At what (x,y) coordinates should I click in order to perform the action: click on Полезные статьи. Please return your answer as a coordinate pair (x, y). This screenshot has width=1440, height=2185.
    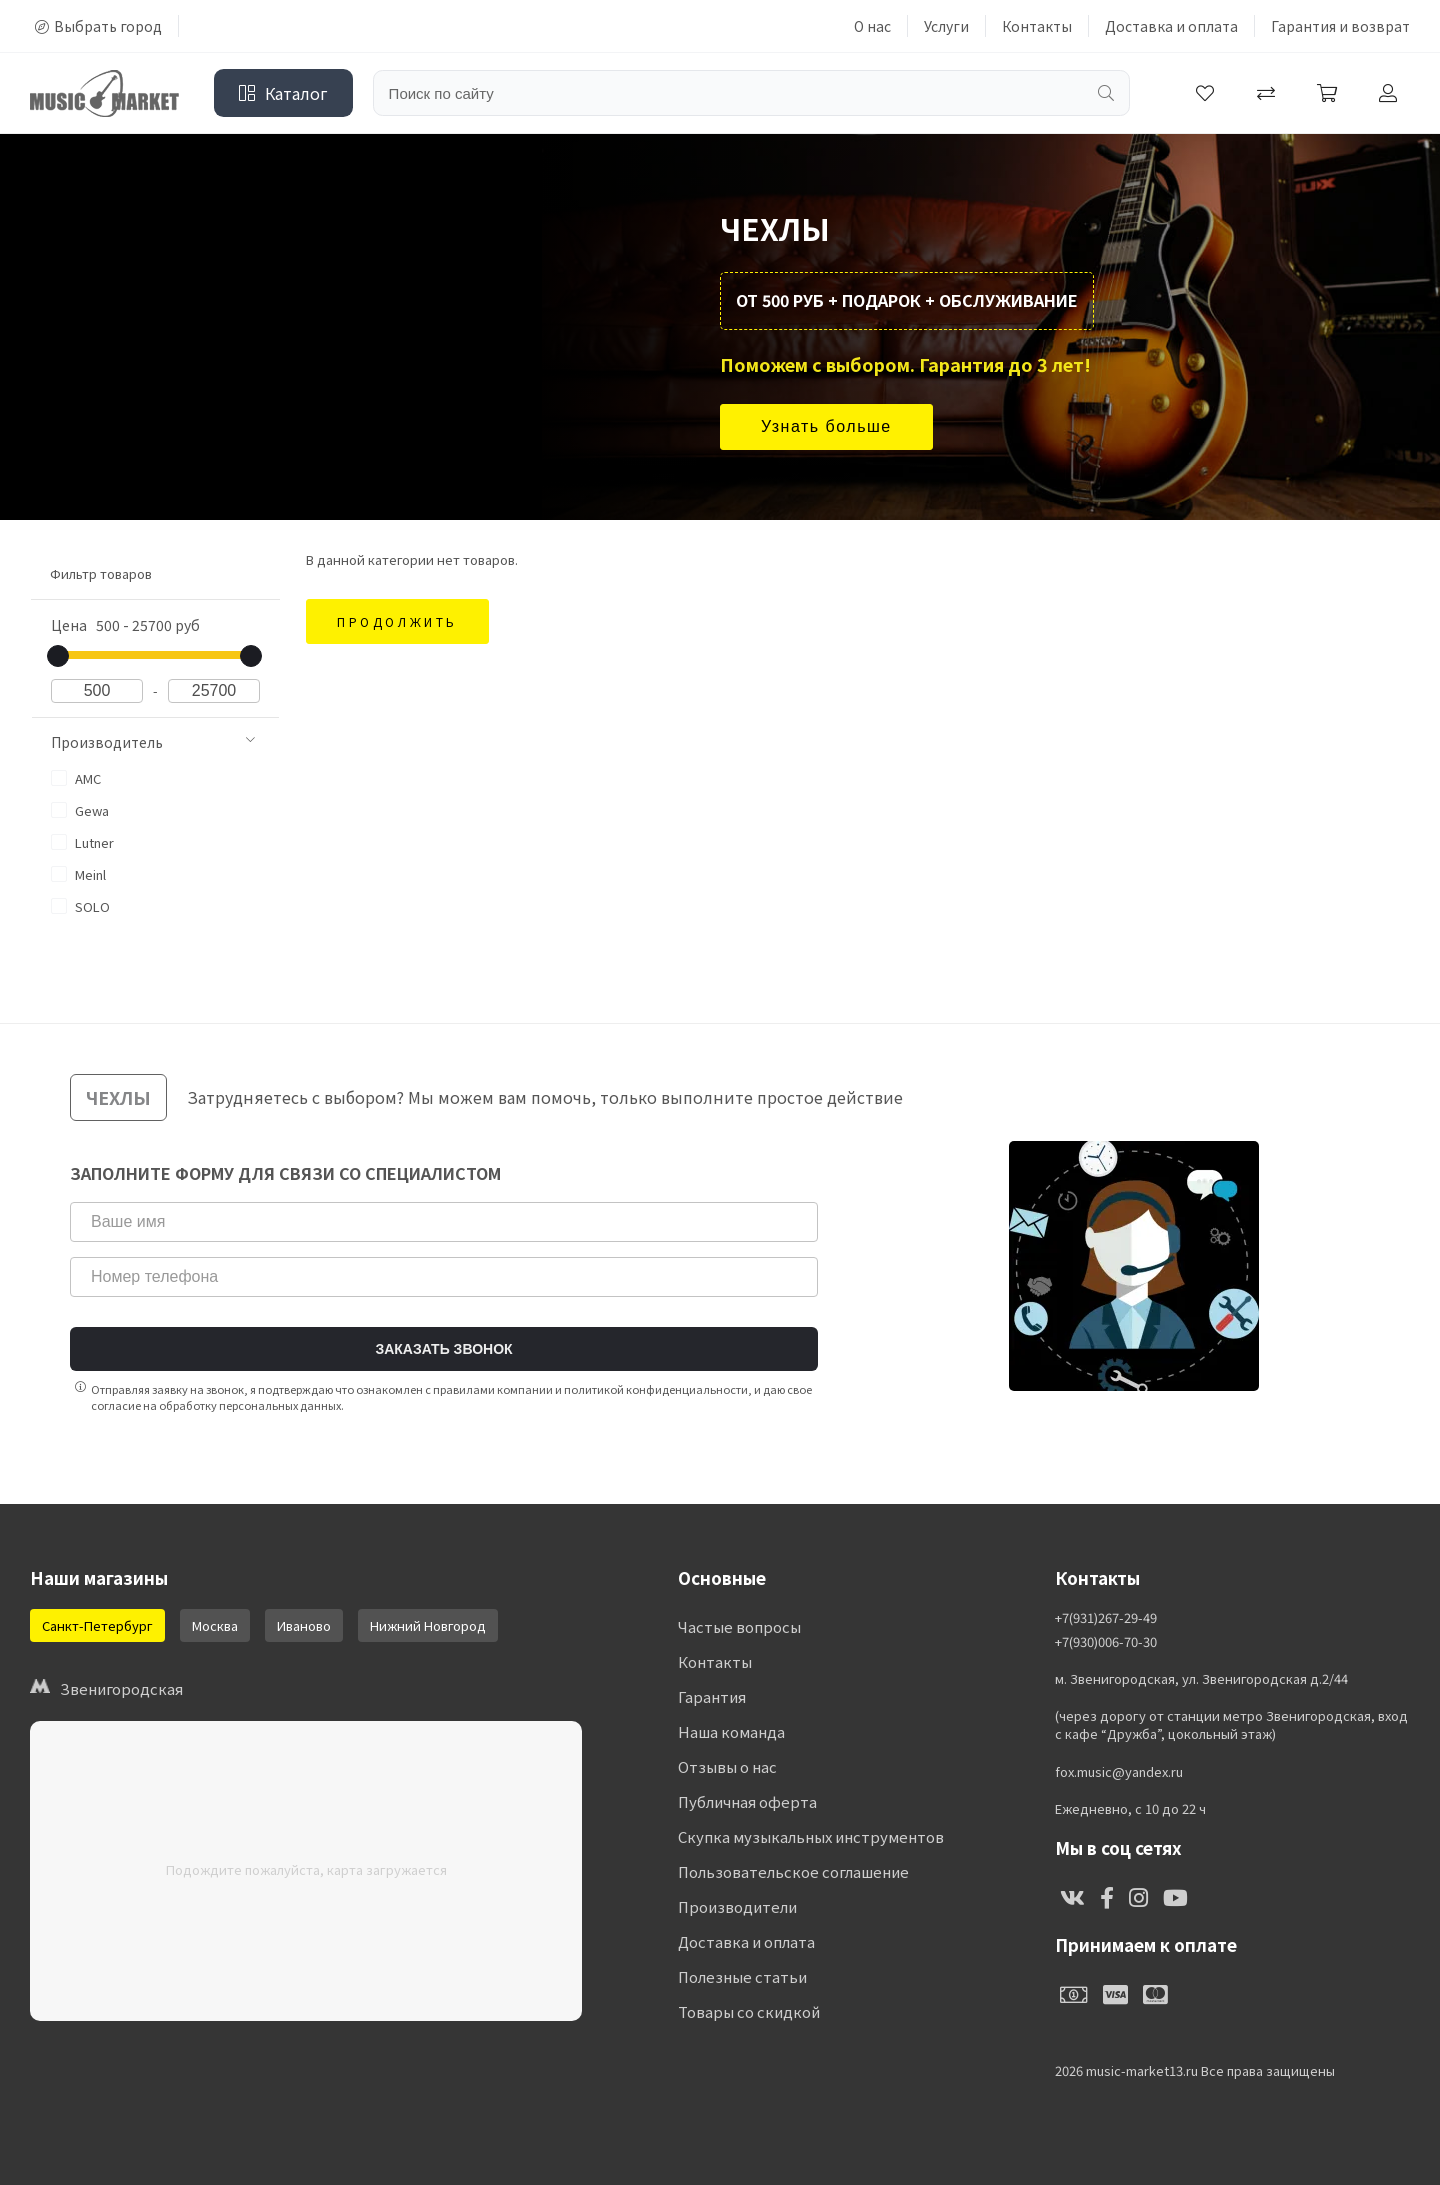
    Looking at the image, I should click on (742, 1976).